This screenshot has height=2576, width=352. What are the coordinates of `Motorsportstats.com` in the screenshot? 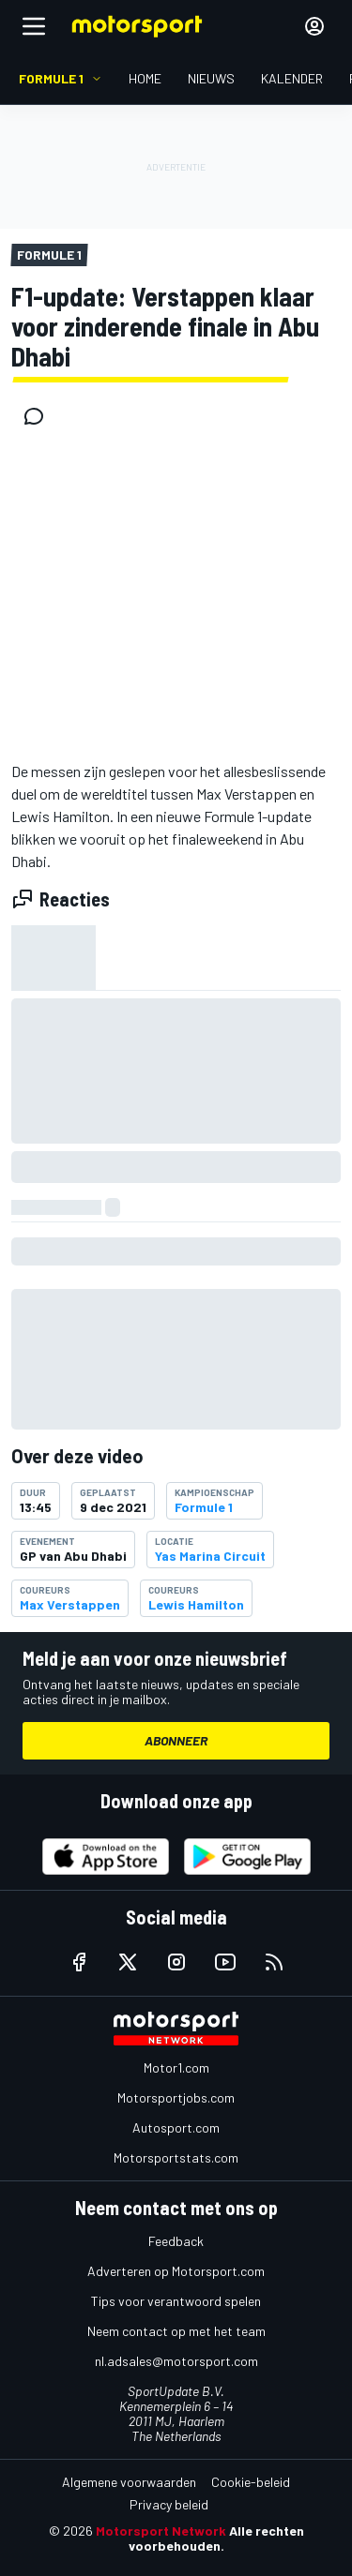 It's located at (176, 2157).